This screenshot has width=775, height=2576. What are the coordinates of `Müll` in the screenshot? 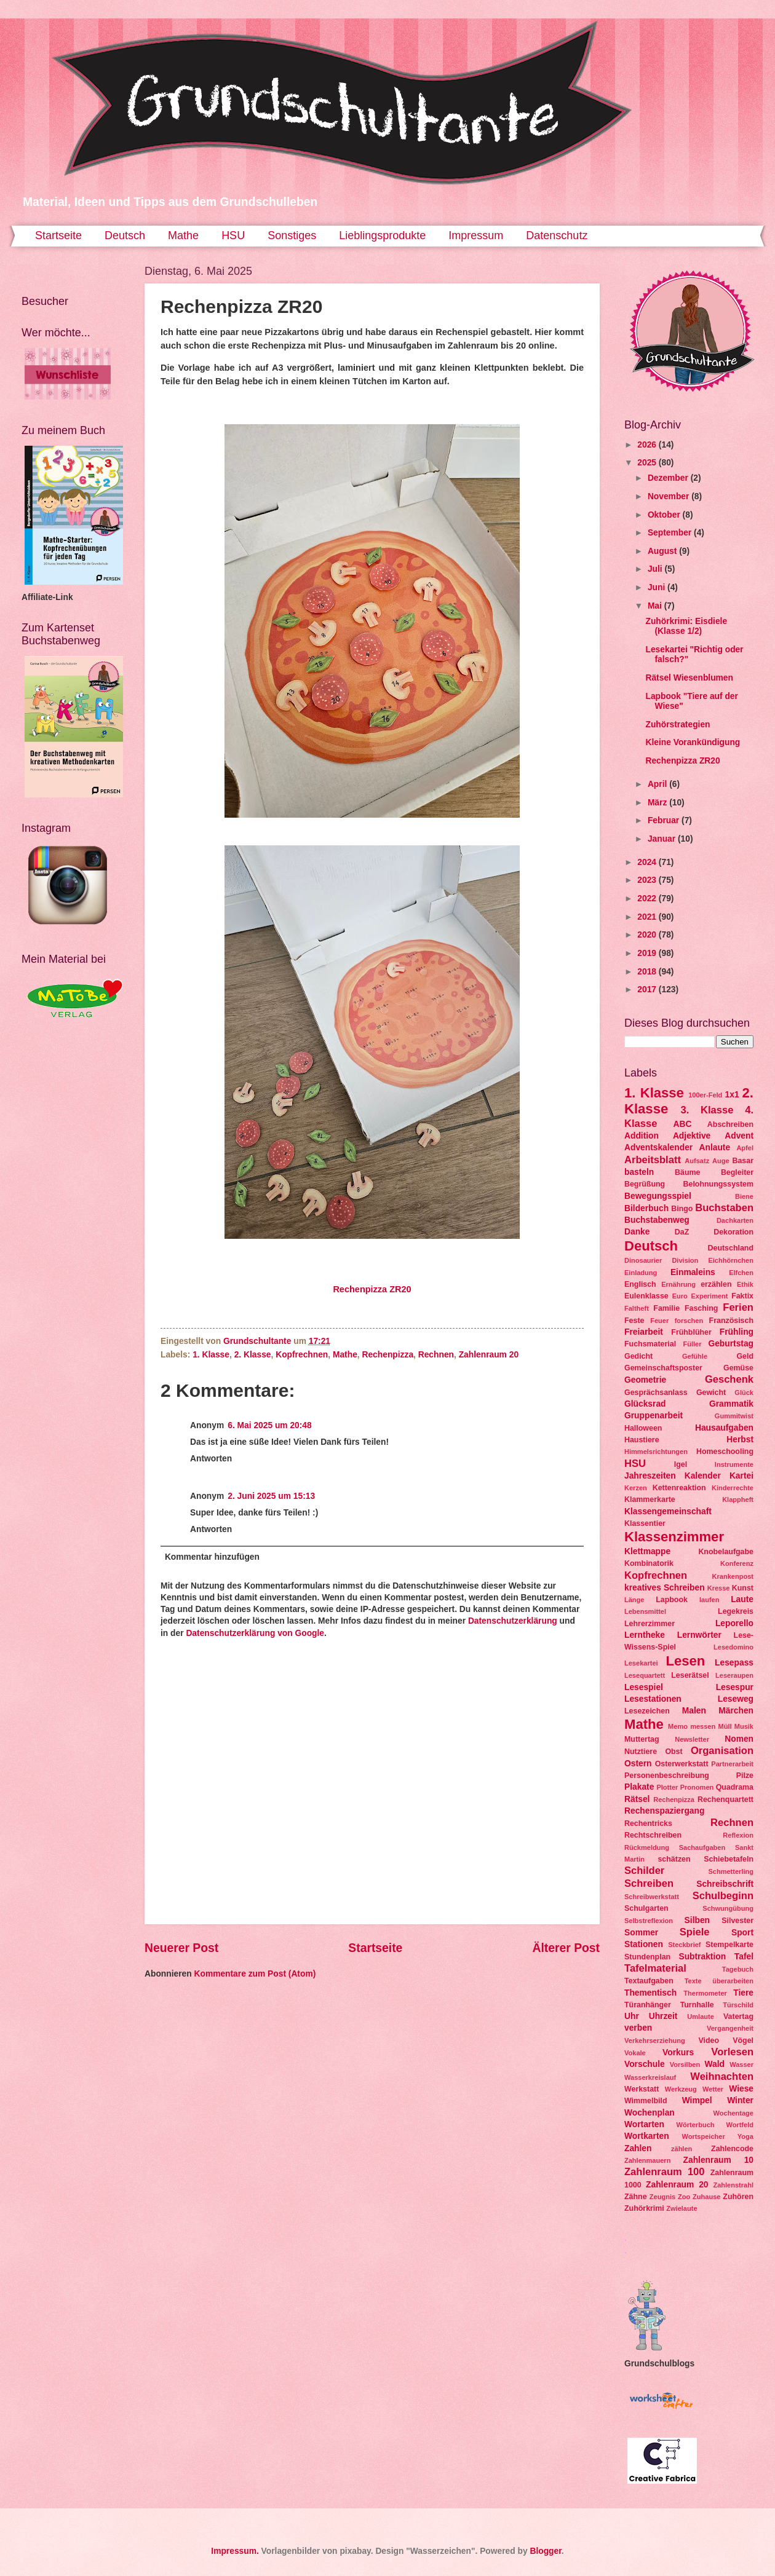 It's located at (724, 1726).